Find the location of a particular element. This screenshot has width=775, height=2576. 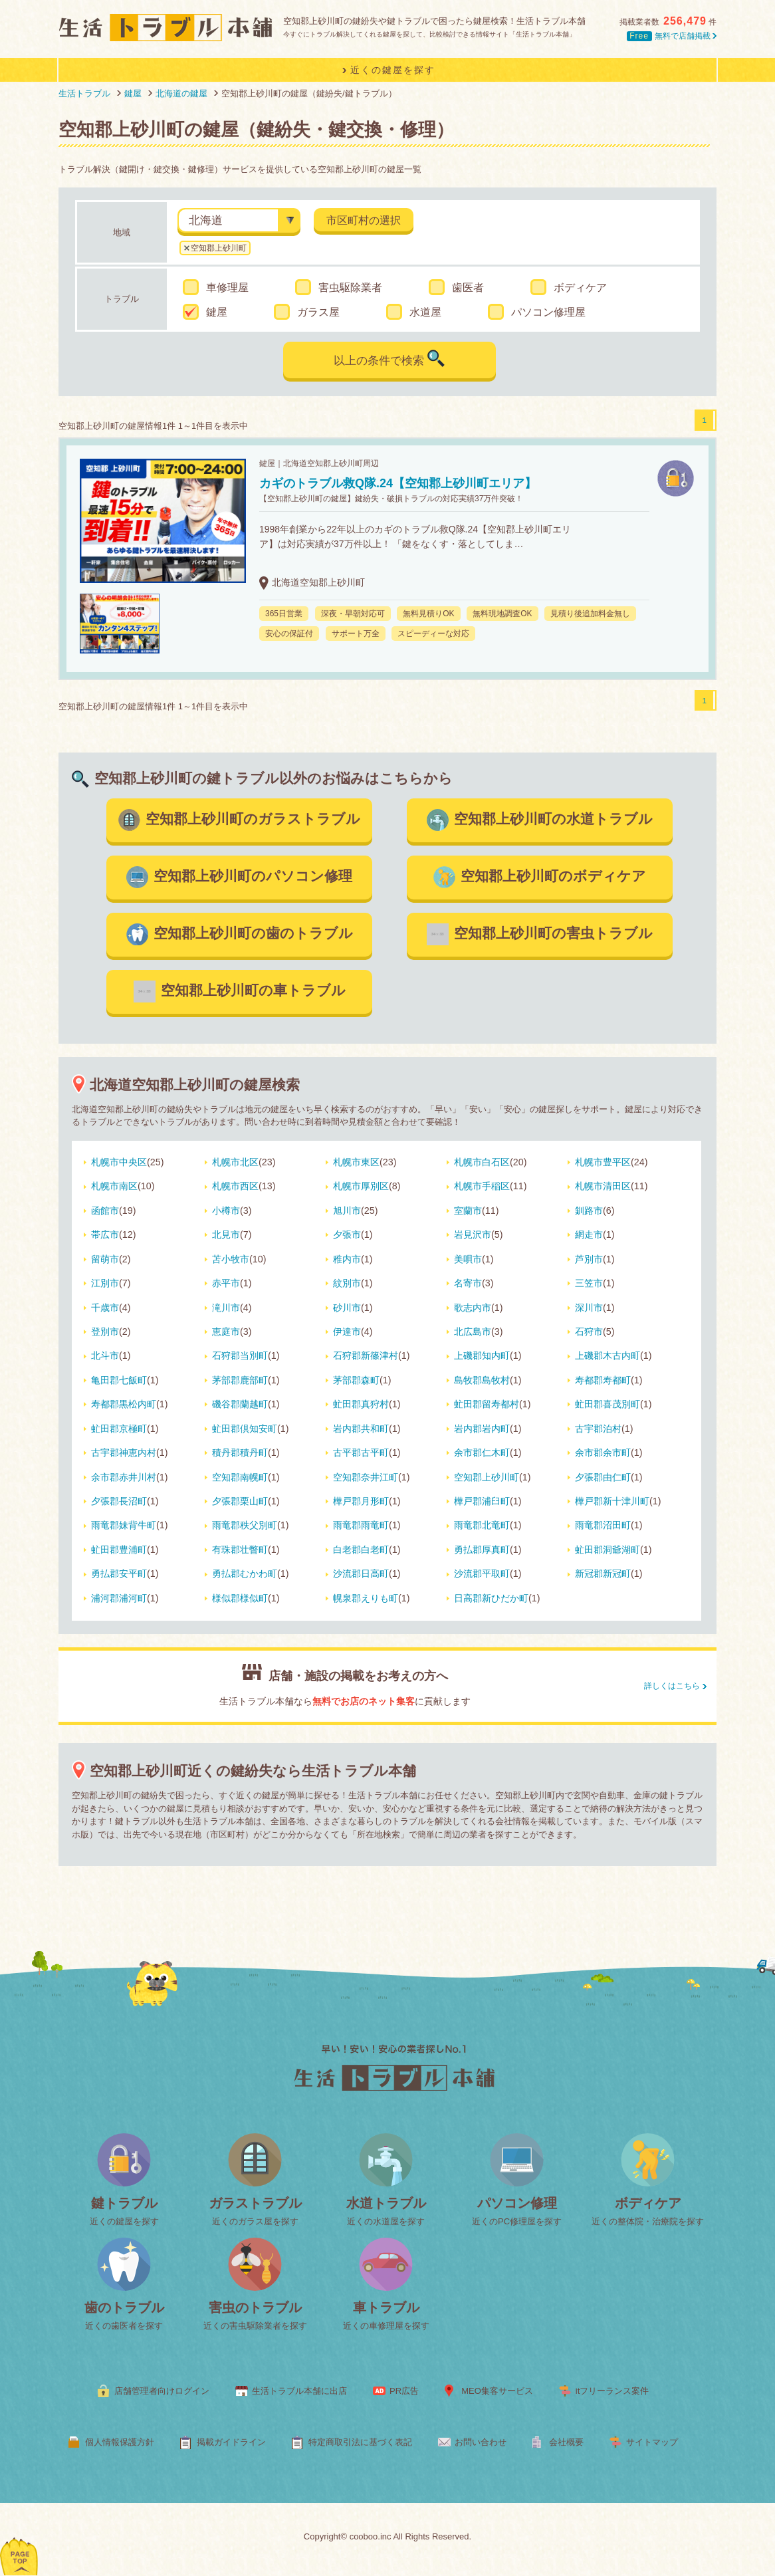

ボディケア is located at coordinates (648, 2203).